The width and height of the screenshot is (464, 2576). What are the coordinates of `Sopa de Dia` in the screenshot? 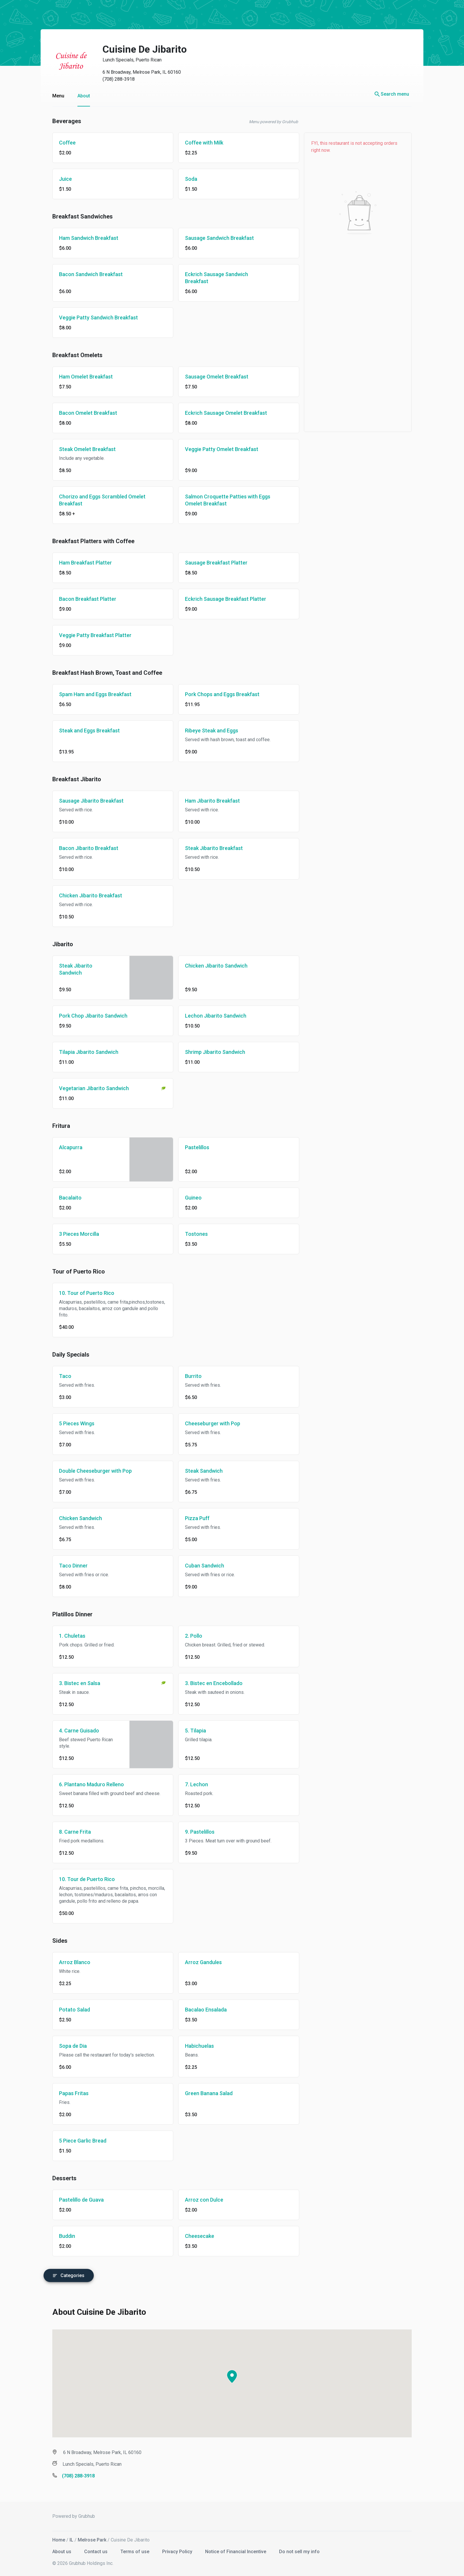 It's located at (67, 2046).